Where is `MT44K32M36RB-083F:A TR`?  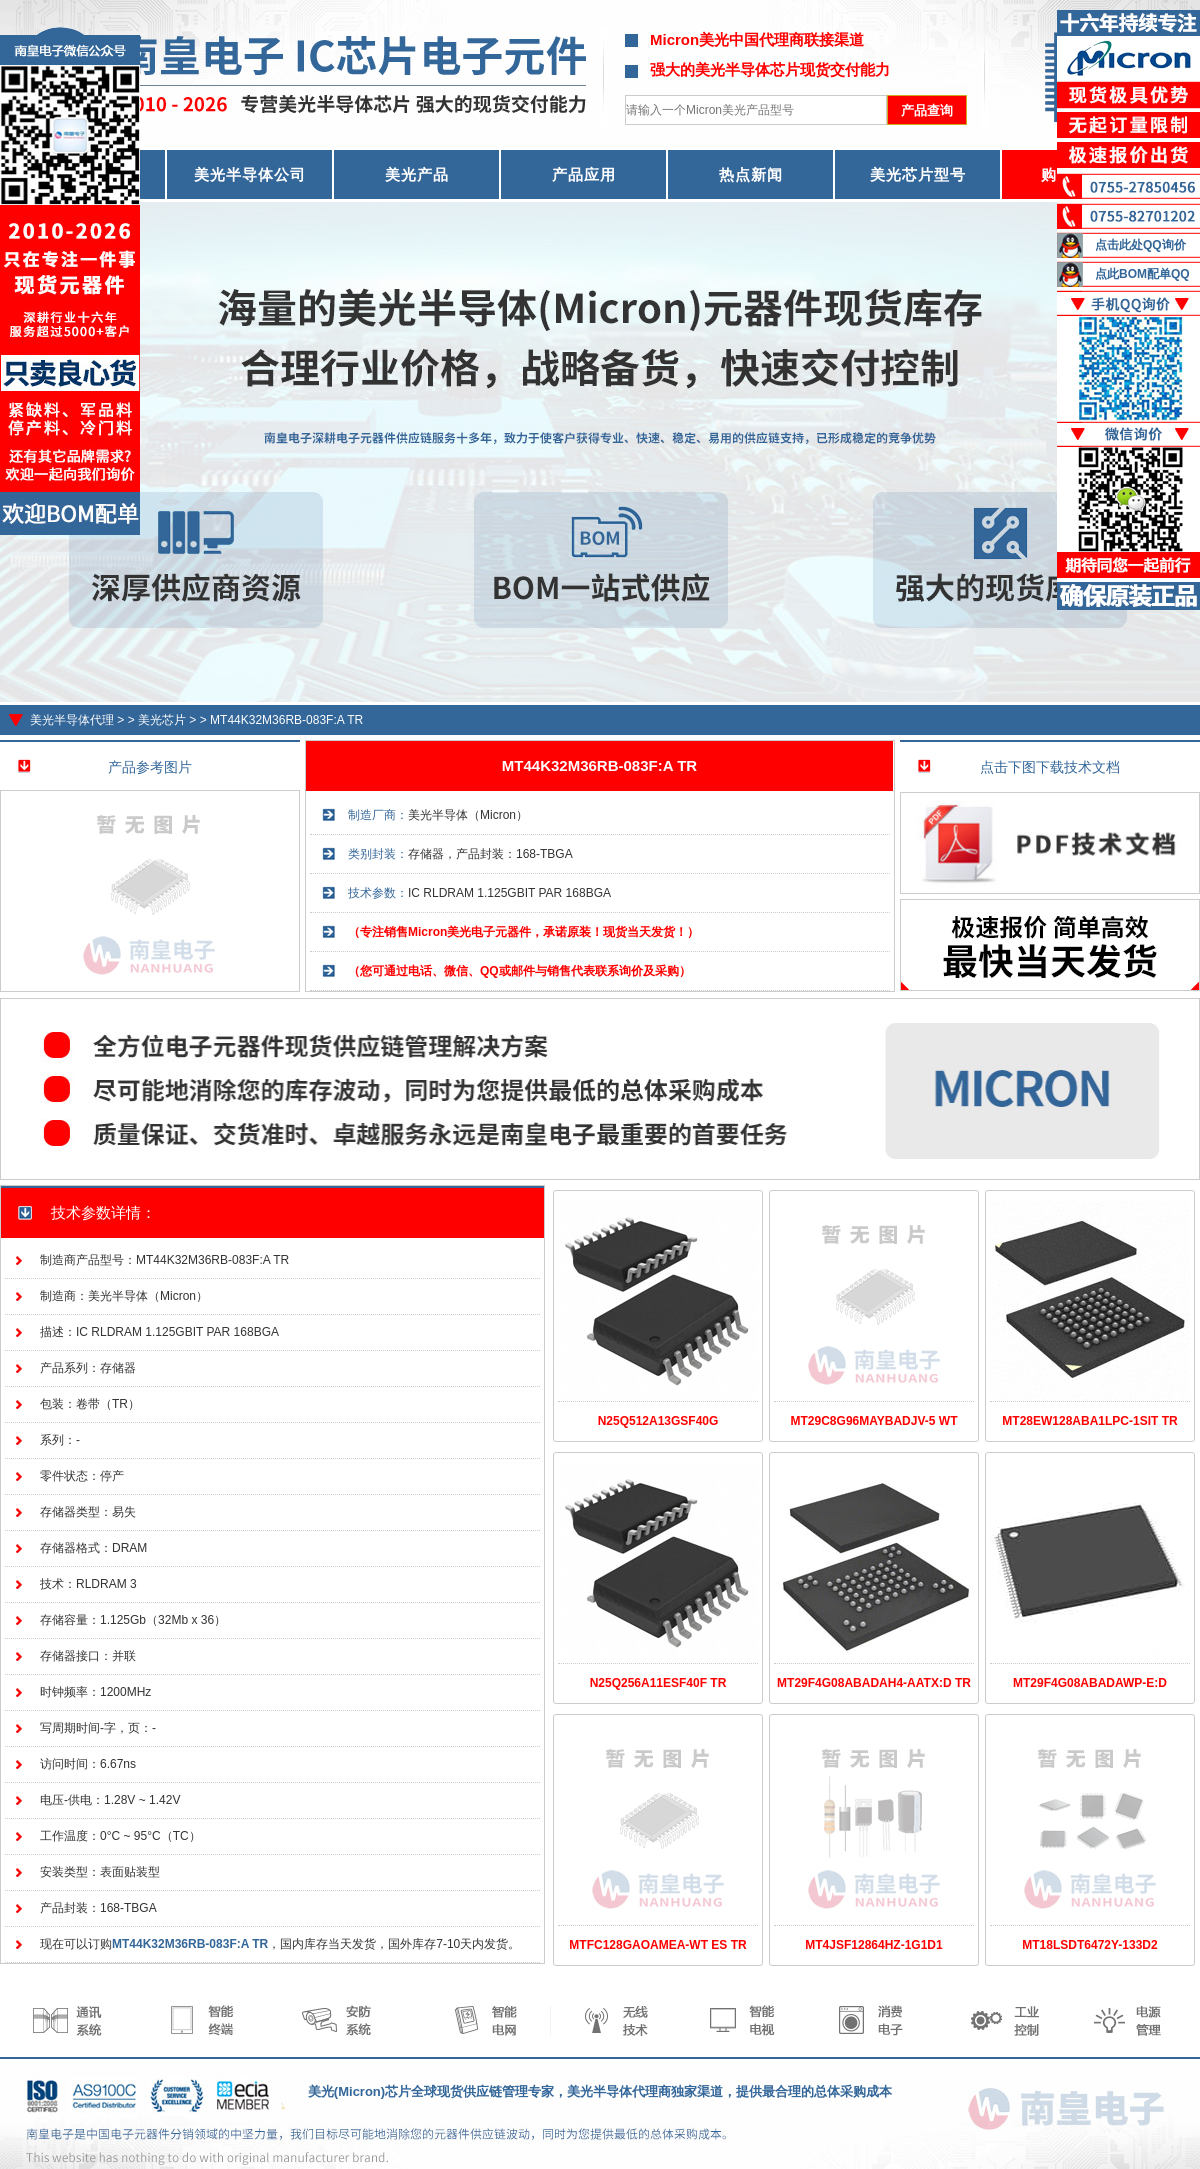
MT44K32M36RB-083F:A TR is located at coordinates (286, 720).